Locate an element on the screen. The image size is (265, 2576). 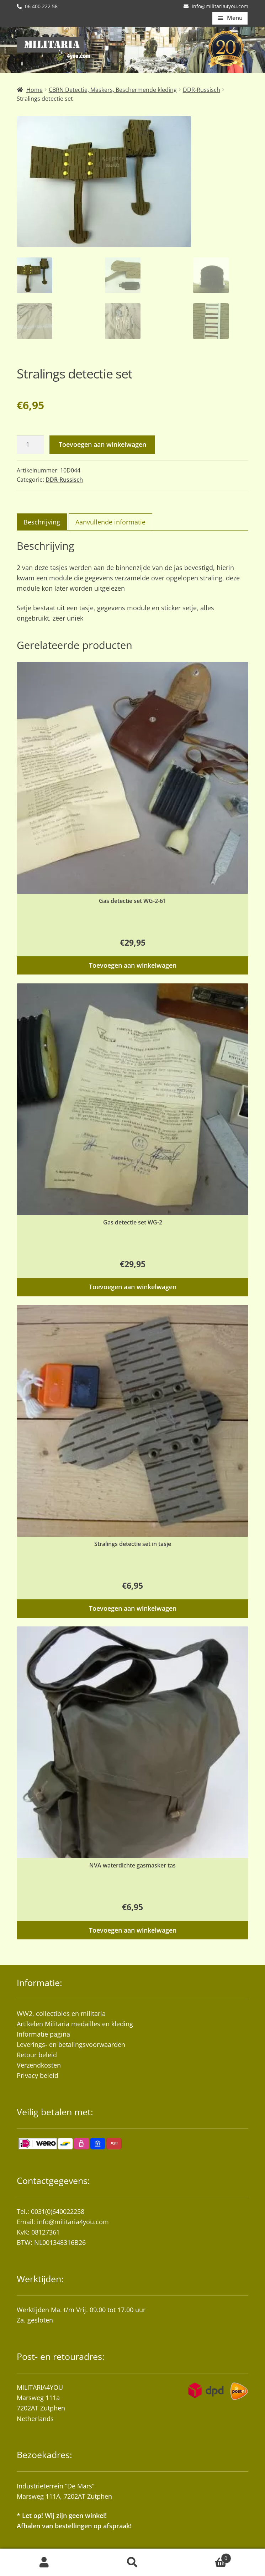
Beschrijving [tab] is located at coordinates (41, 522).